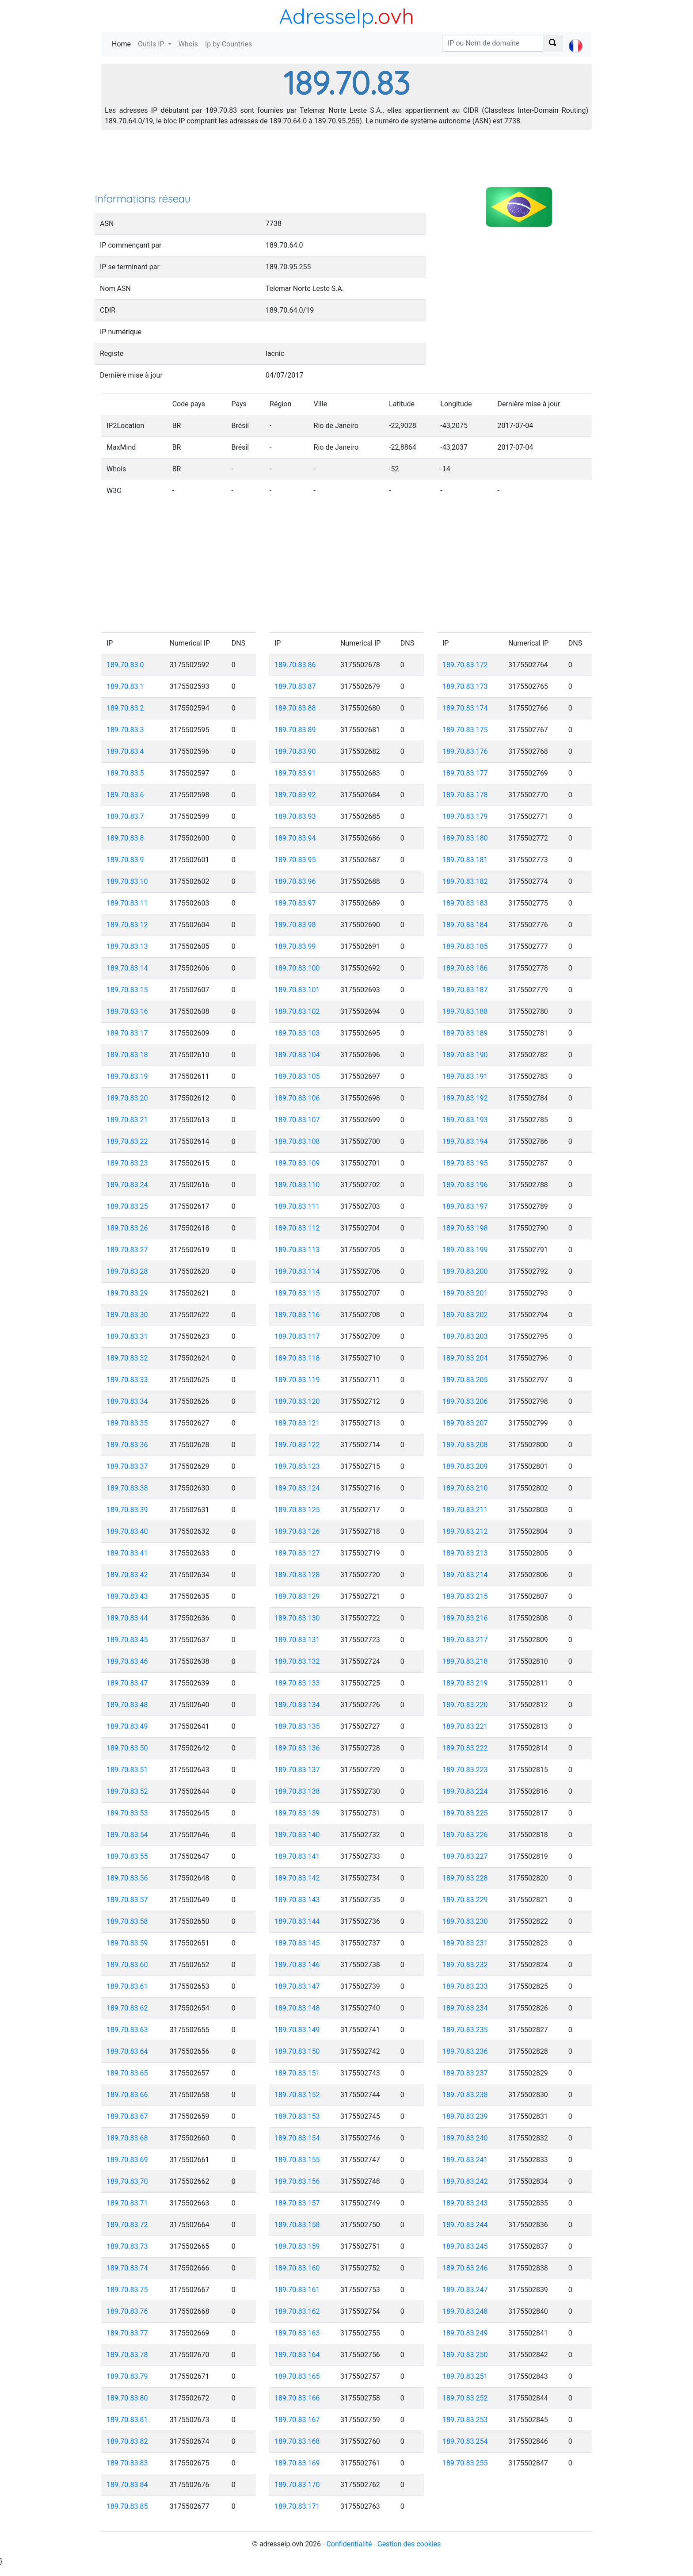 This screenshot has height=2576, width=693. I want to click on 189.70.83.180, so click(465, 838).